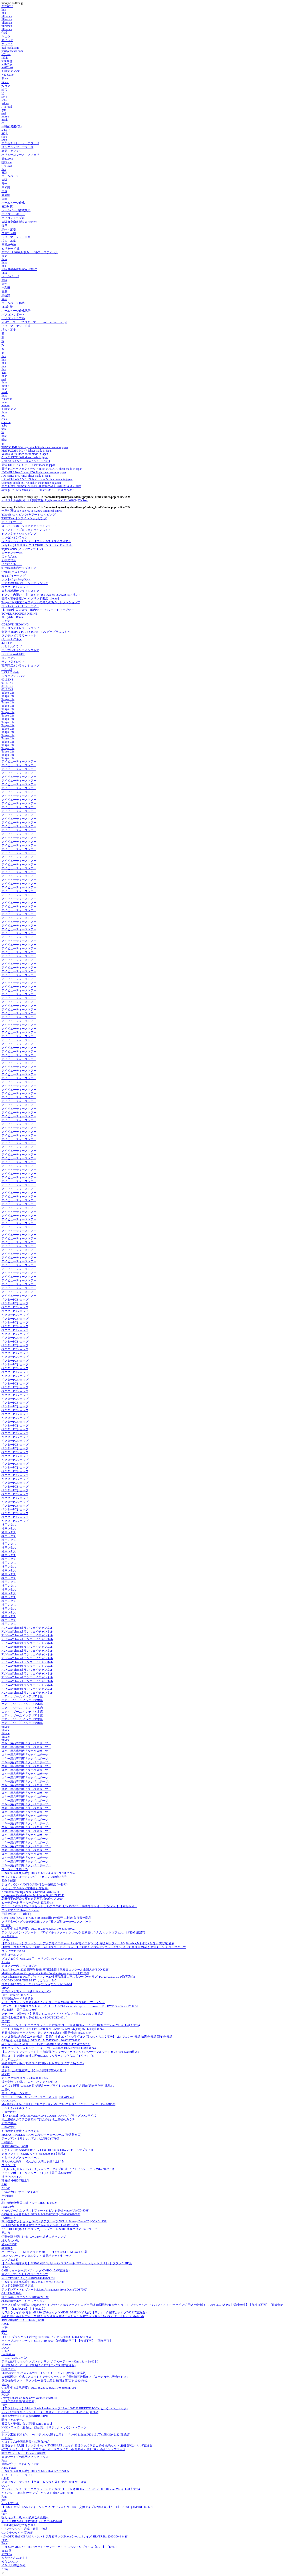  What do you see at coordinates (28, 514) in the screenshot?
I see `Yahoo!ショッピング(ヤフー ショッピング)` at bounding box center [28, 514].